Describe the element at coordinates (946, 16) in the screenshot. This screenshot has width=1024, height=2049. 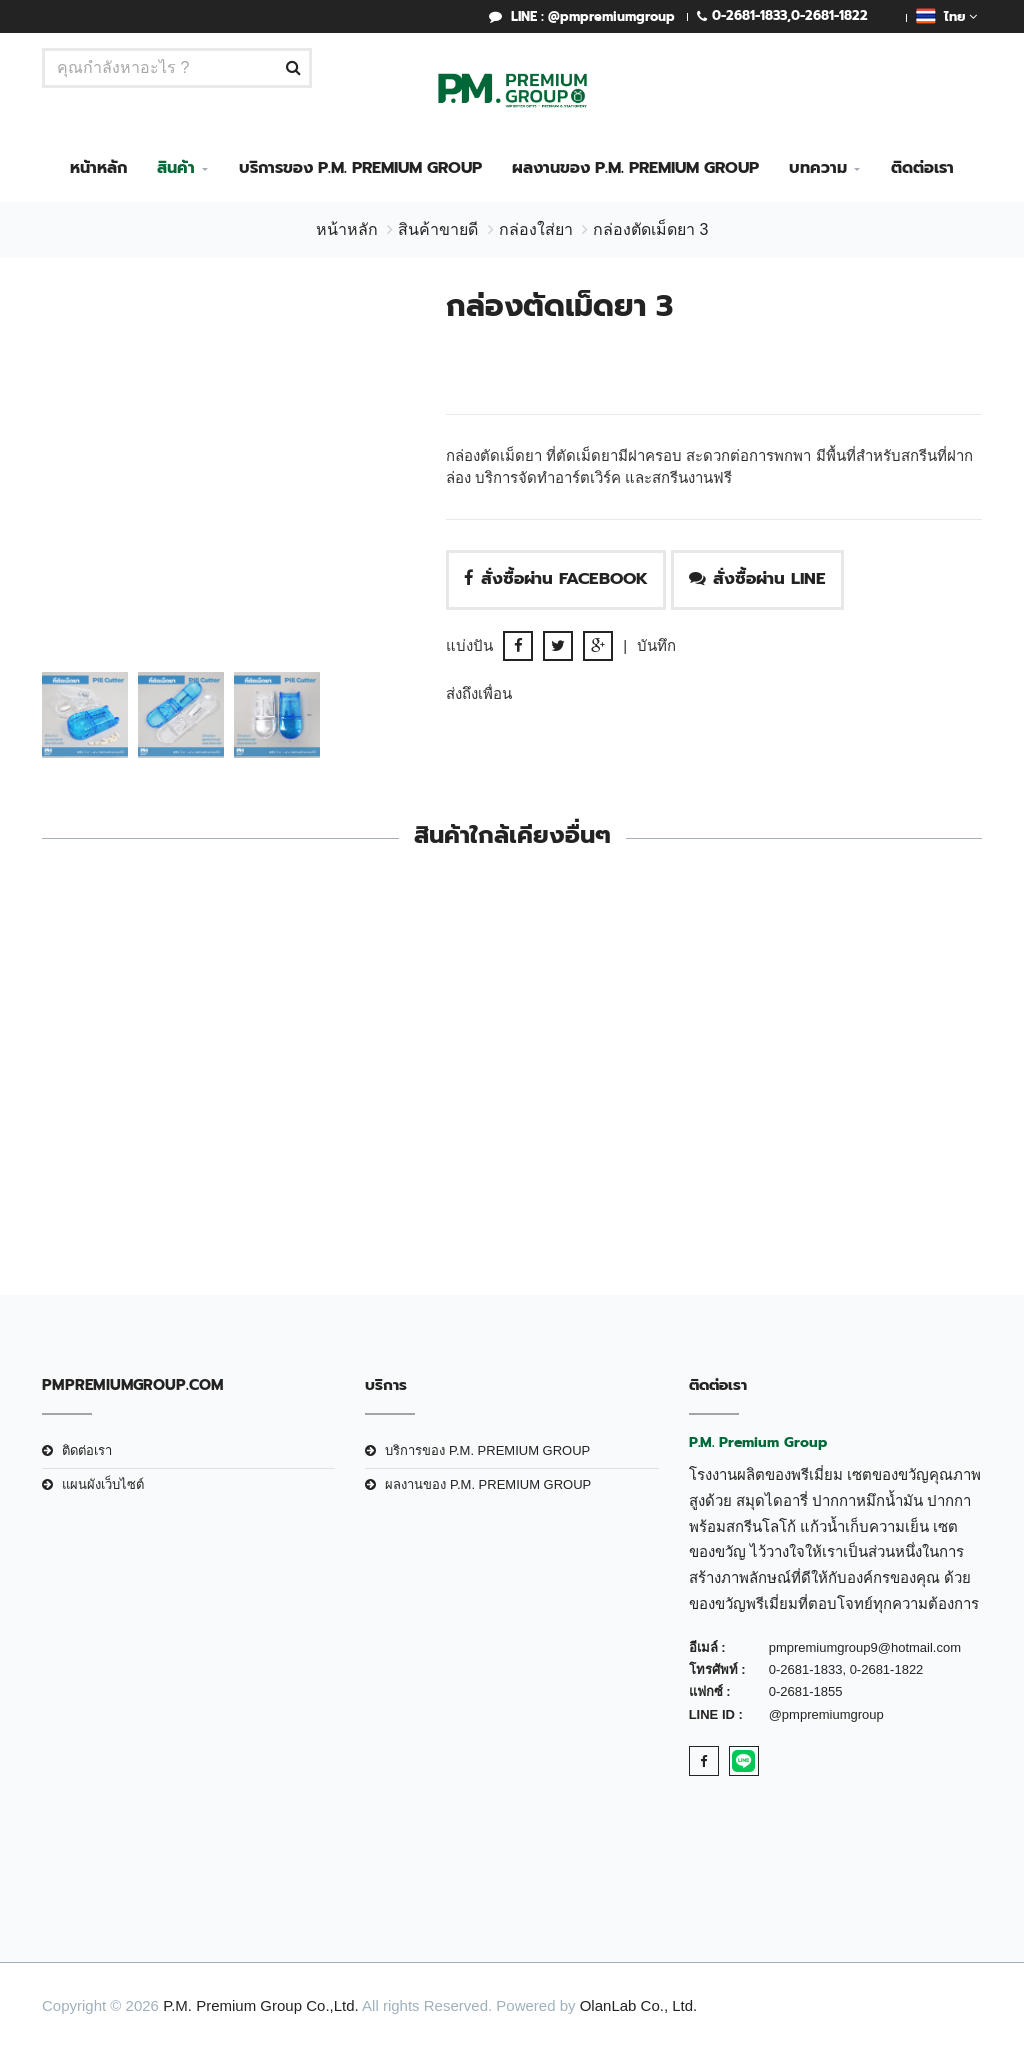
I see `ไทย` at that location.